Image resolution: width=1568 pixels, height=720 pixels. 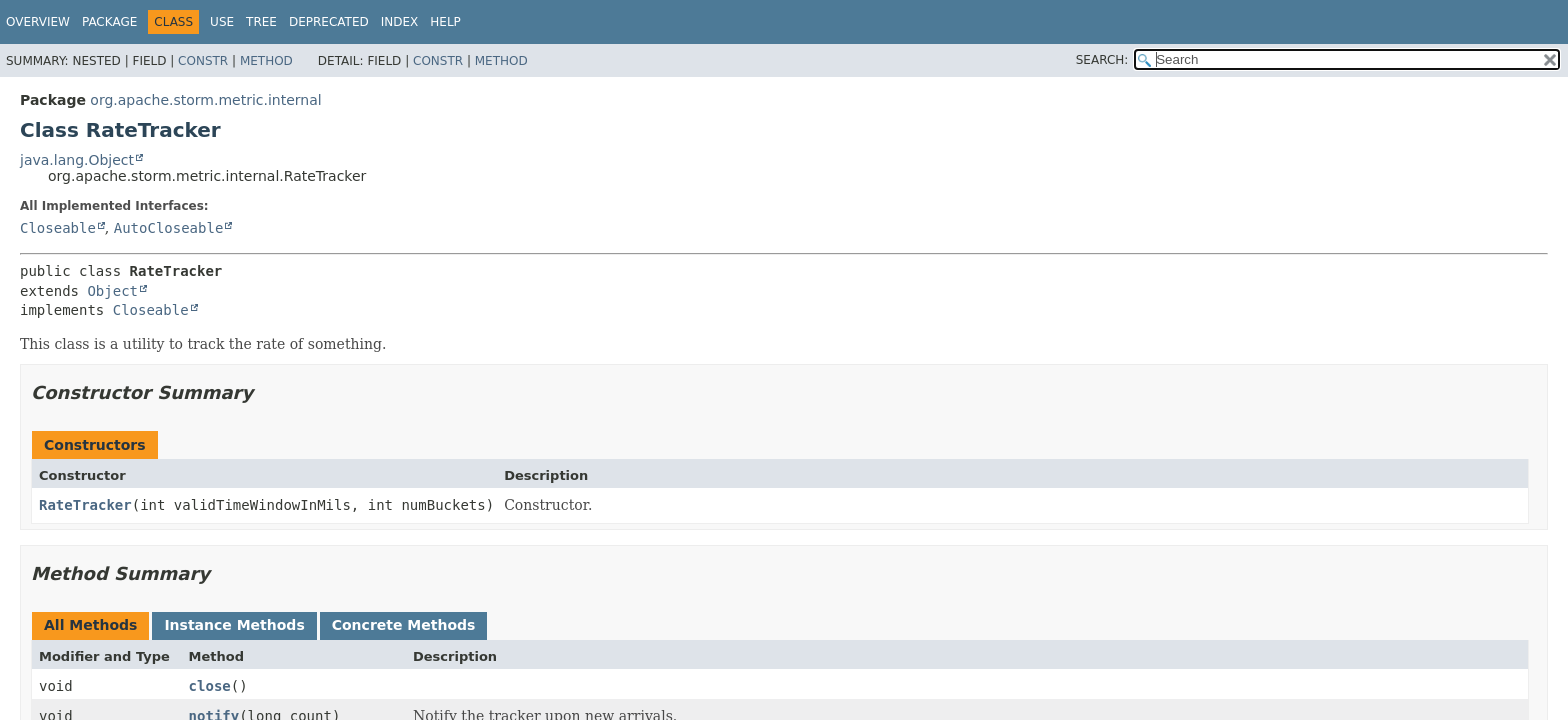 I want to click on java.lang.Object, so click(x=77, y=160).